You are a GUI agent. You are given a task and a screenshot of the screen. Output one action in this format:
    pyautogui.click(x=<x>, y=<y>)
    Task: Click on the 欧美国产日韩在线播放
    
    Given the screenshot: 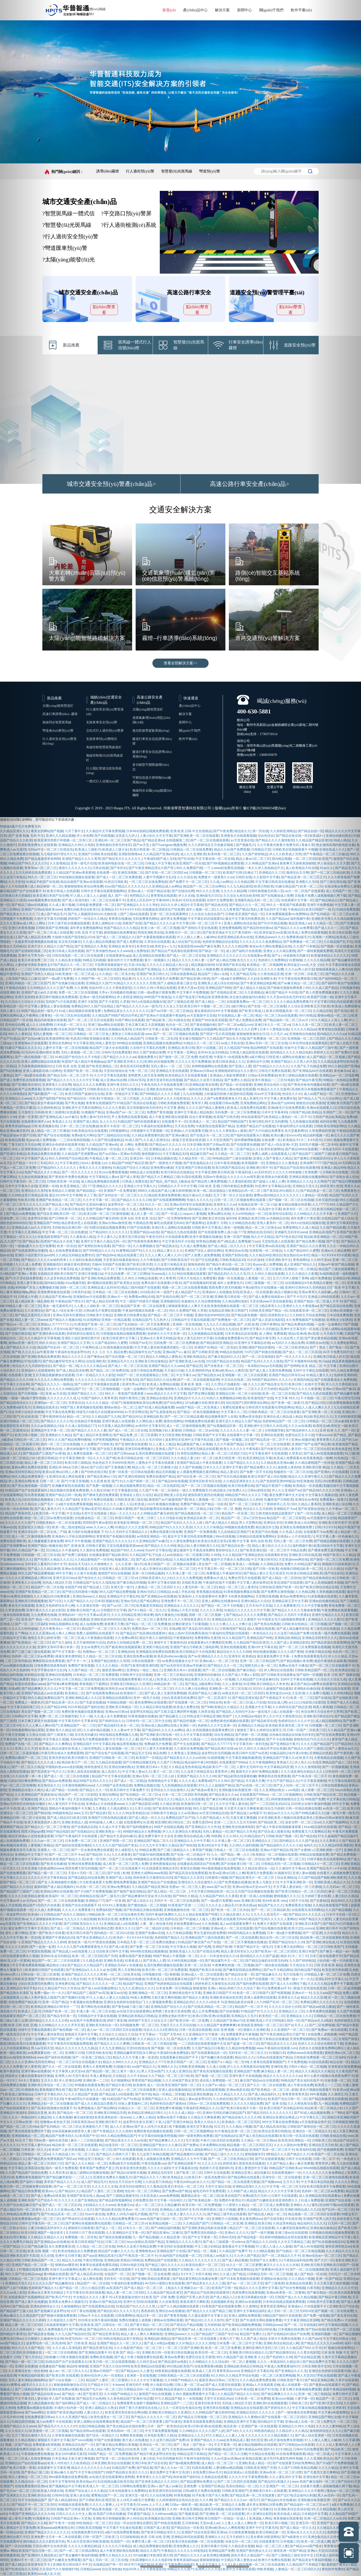 What is the action you would take?
    pyautogui.click(x=109, y=2514)
    